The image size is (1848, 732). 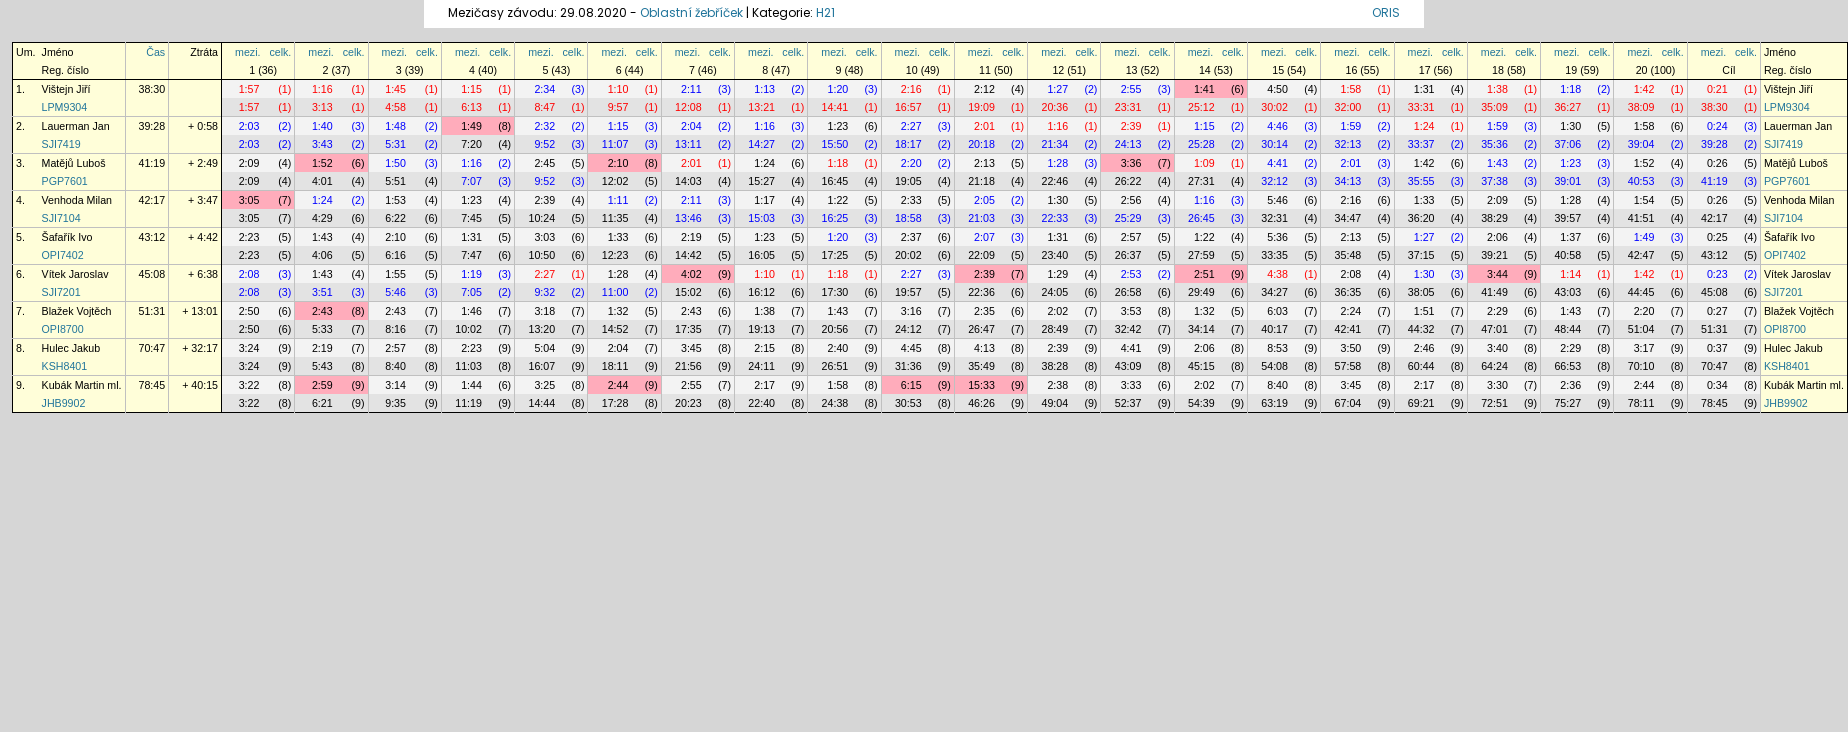 I want to click on 13:21, so click(x=761, y=107).